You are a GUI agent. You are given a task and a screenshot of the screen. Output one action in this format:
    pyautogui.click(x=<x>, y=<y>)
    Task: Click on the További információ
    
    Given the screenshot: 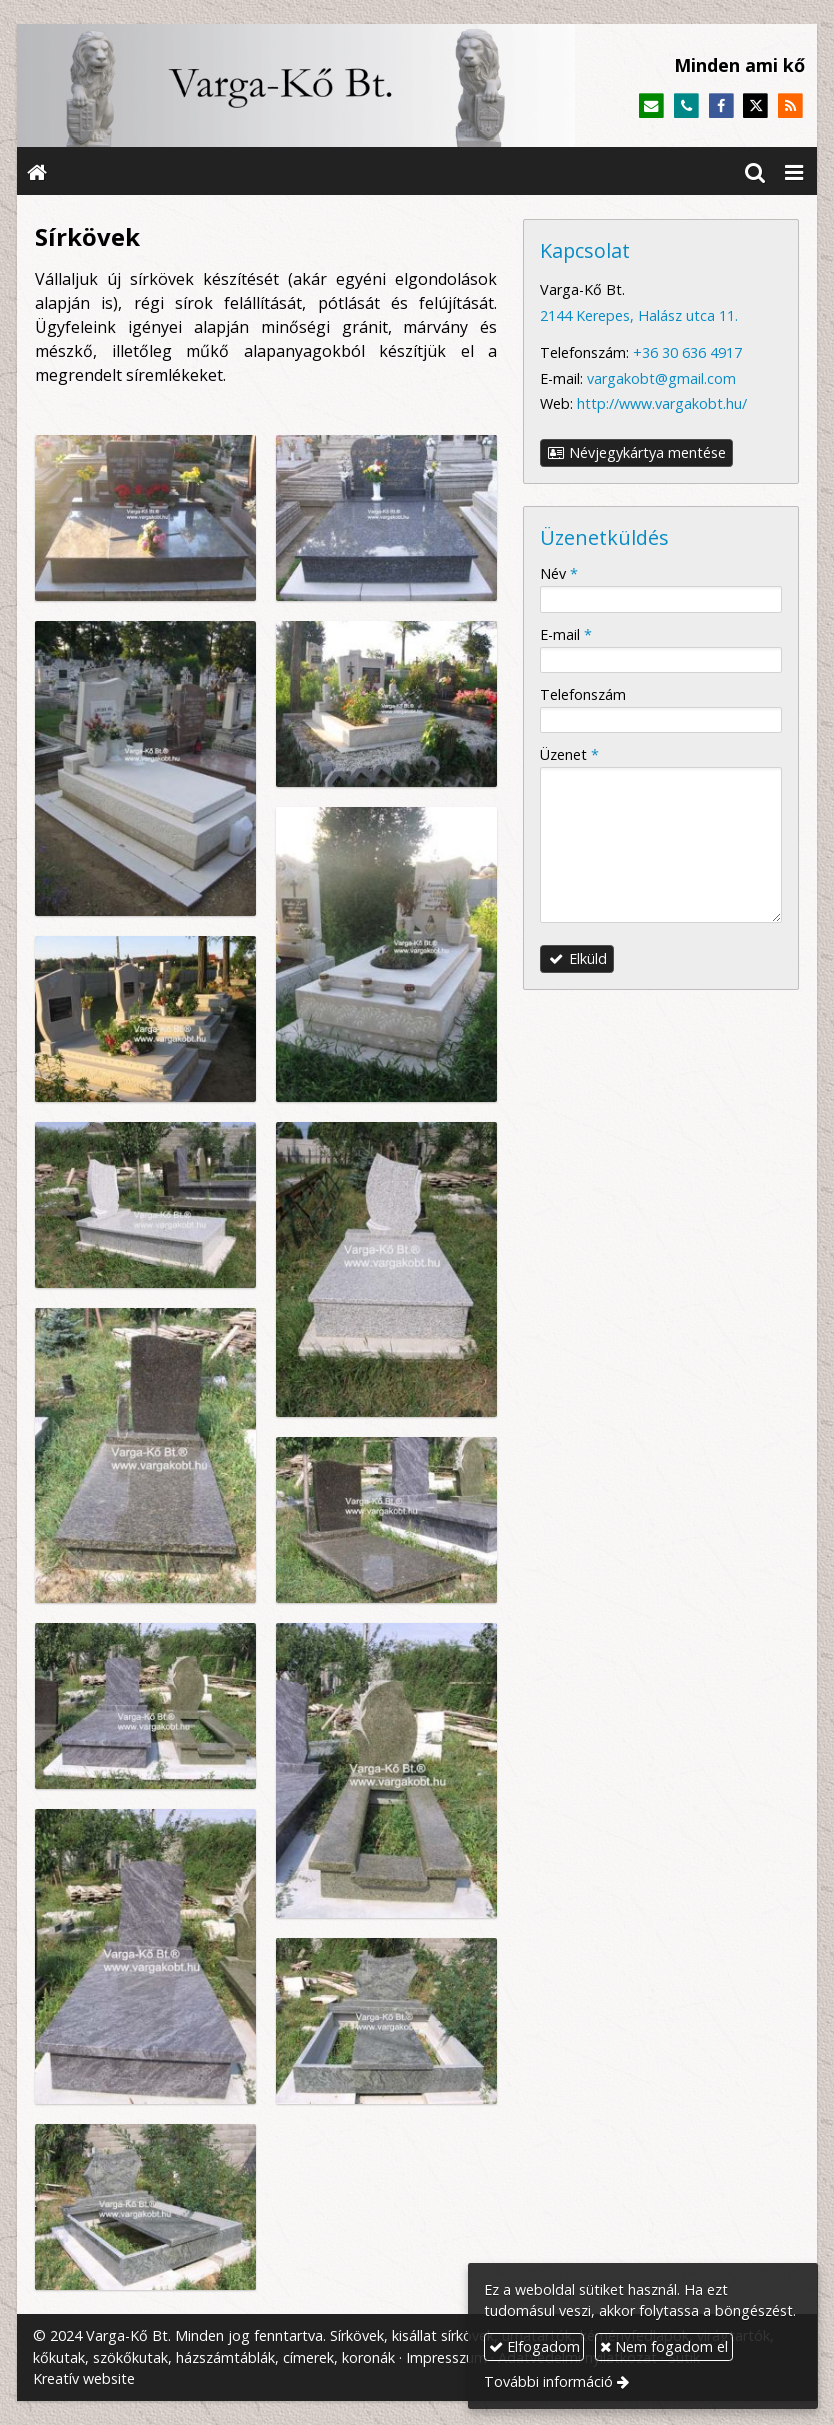 What is the action you would take?
    pyautogui.click(x=548, y=2381)
    